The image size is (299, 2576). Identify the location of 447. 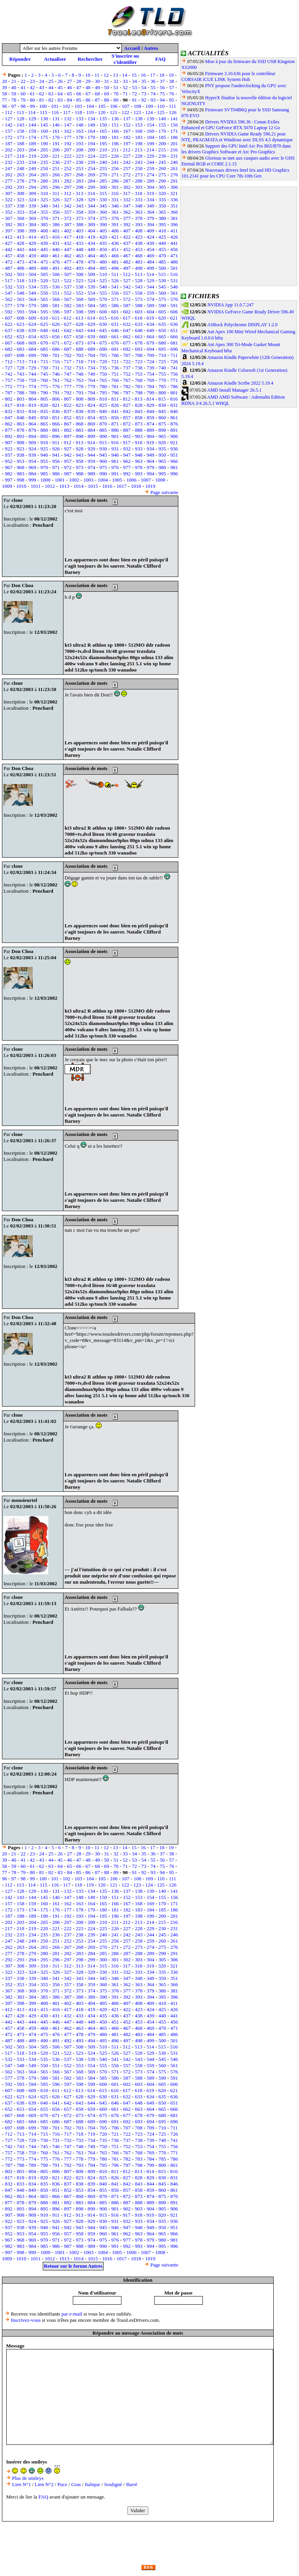
(68, 249).